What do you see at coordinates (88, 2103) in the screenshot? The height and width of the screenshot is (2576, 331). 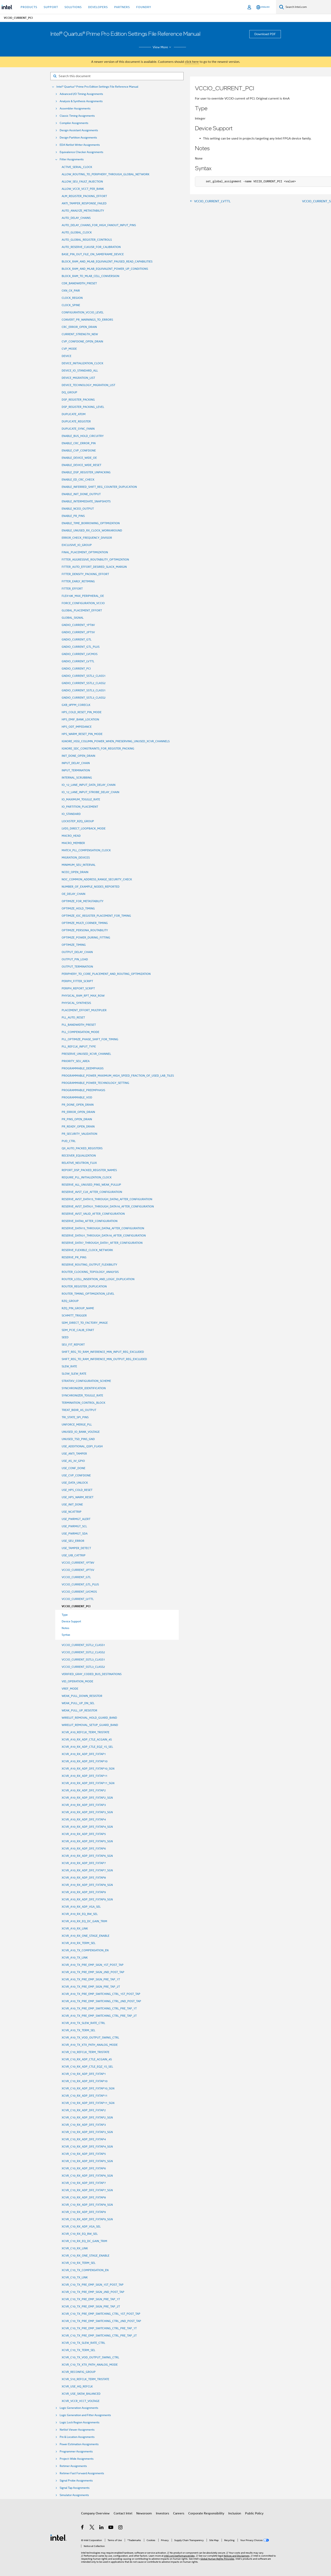 I see `XCVR_C10_RX_ADP_DFE_FXTAP11_SGN` at bounding box center [88, 2103].